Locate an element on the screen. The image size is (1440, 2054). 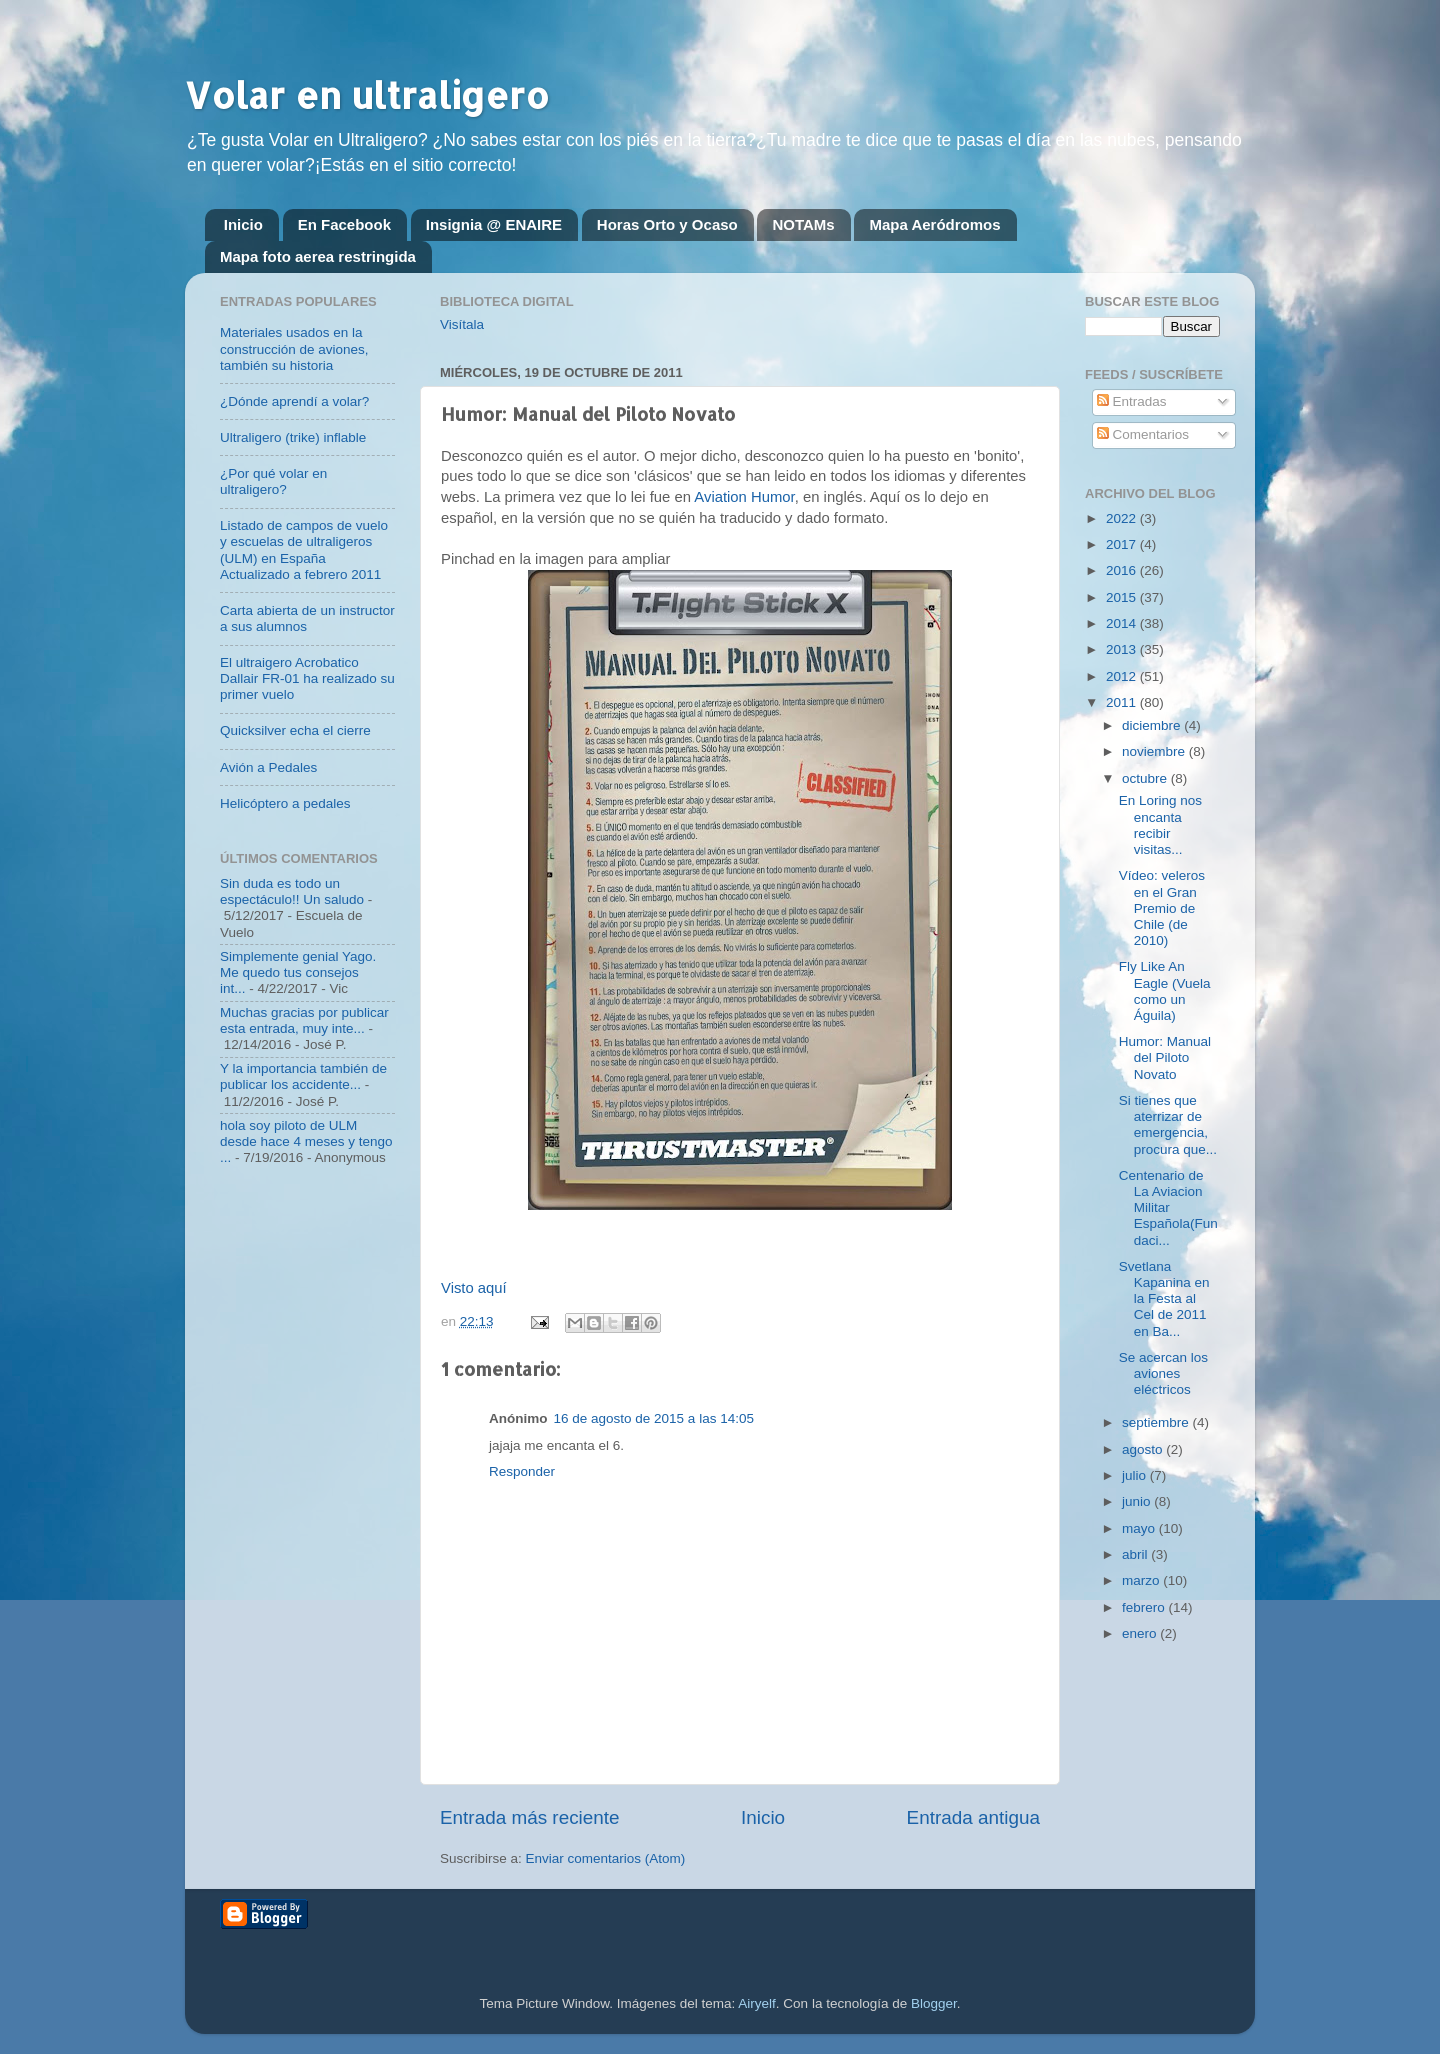
Helicóptero a pedales is located at coordinates (285, 803).